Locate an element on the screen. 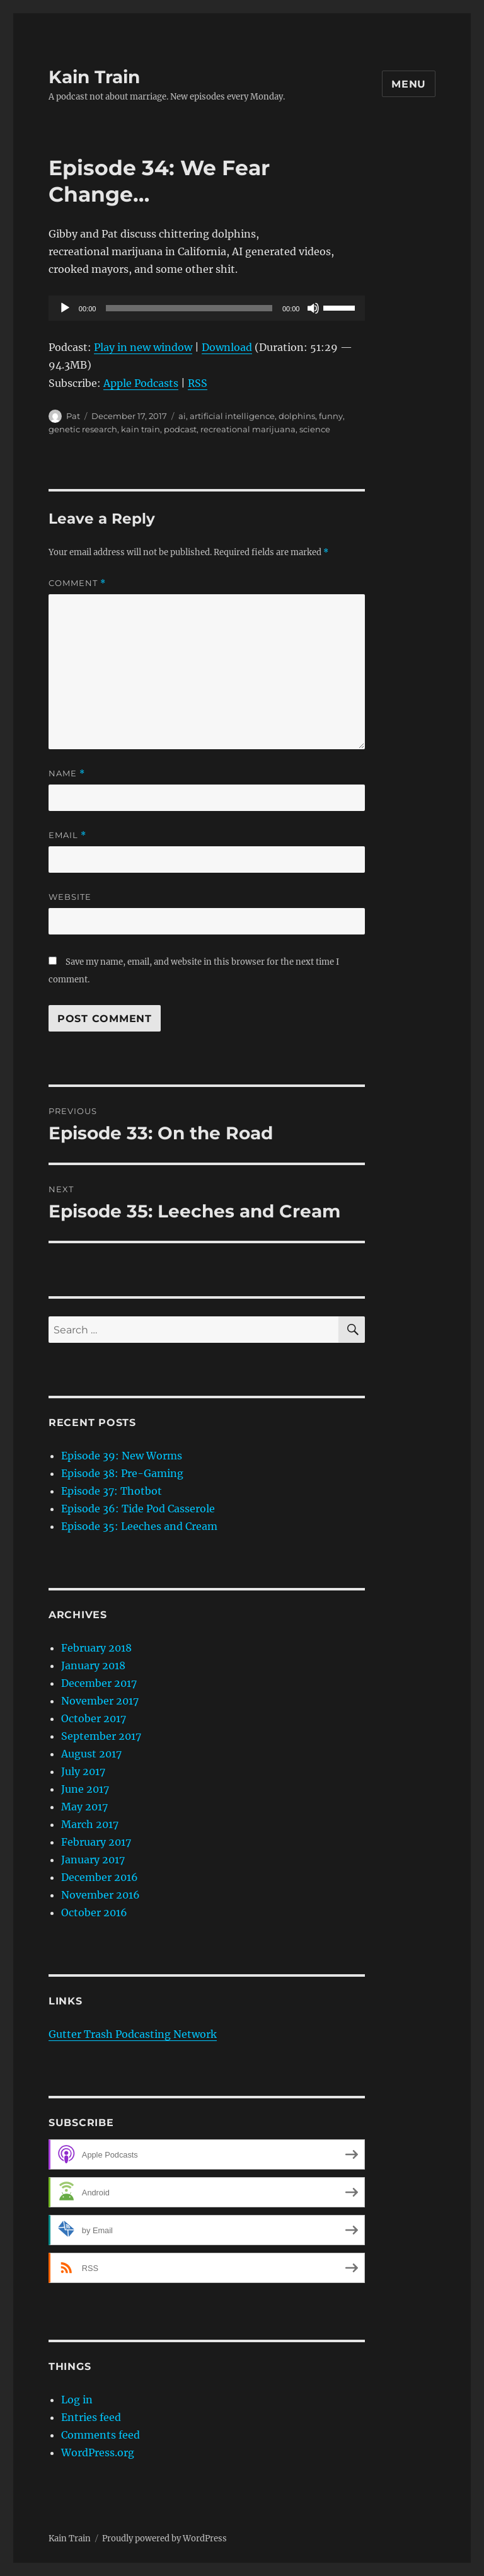  ai is located at coordinates (182, 416).